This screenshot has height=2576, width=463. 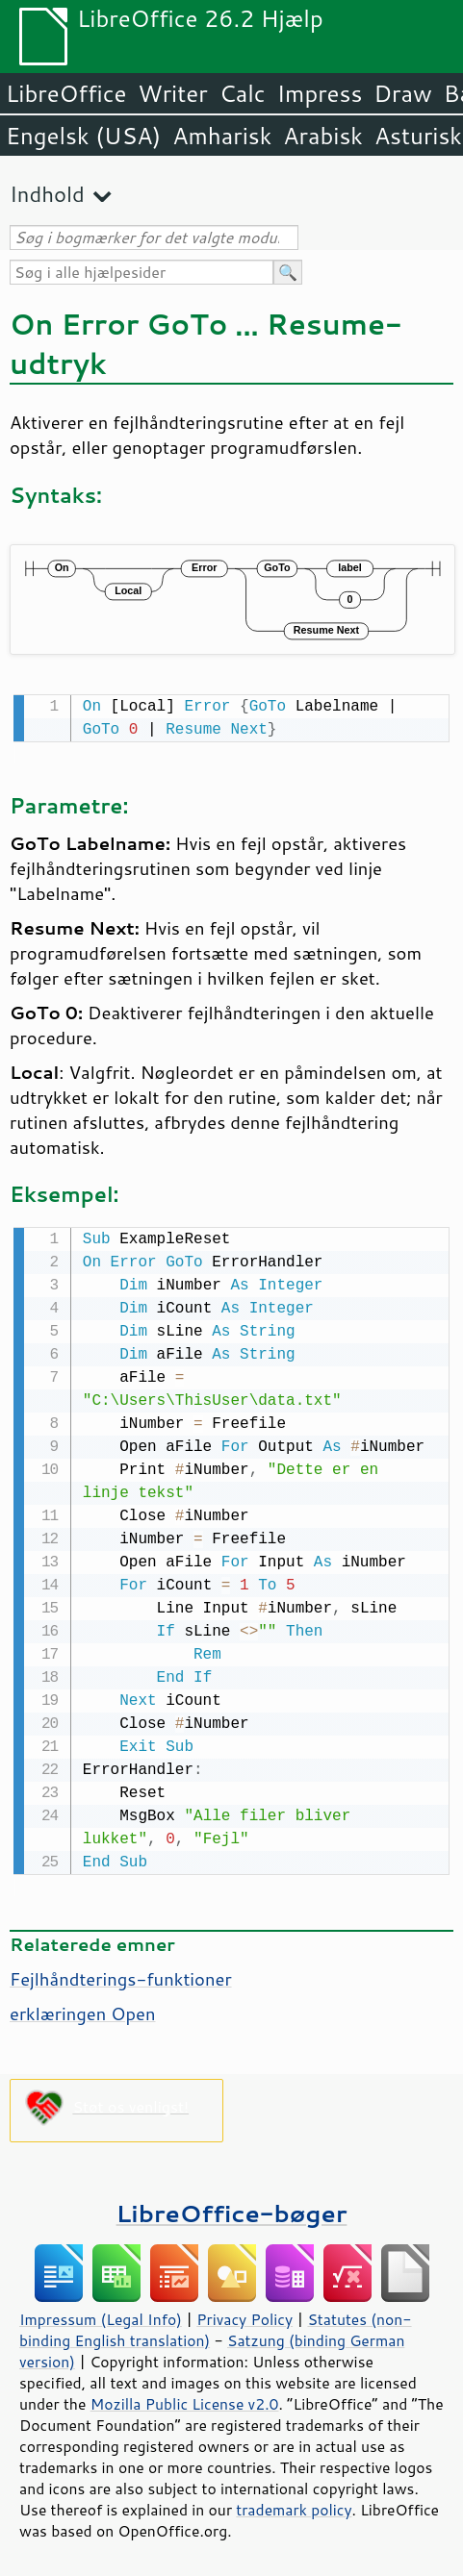 What do you see at coordinates (100, 2315) in the screenshot?
I see `Impressum (Legal Info)` at bounding box center [100, 2315].